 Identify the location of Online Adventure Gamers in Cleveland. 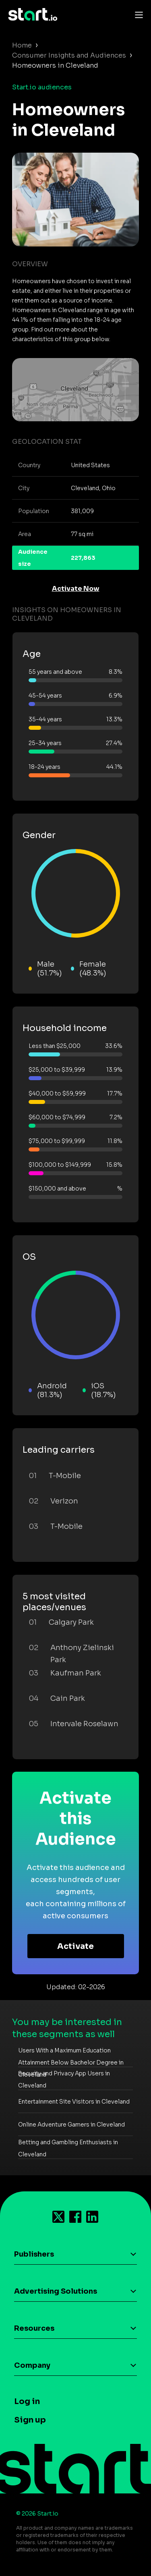
(71, 2124).